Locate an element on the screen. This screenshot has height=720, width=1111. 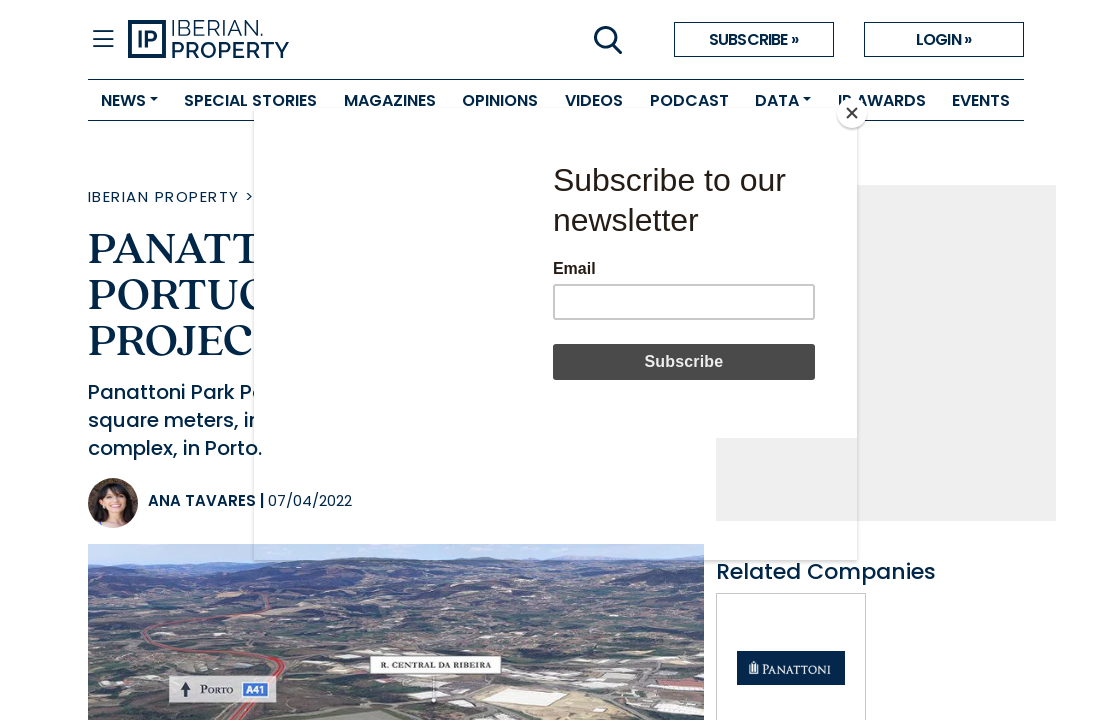
[Close] is located at coordinates (852, 113).